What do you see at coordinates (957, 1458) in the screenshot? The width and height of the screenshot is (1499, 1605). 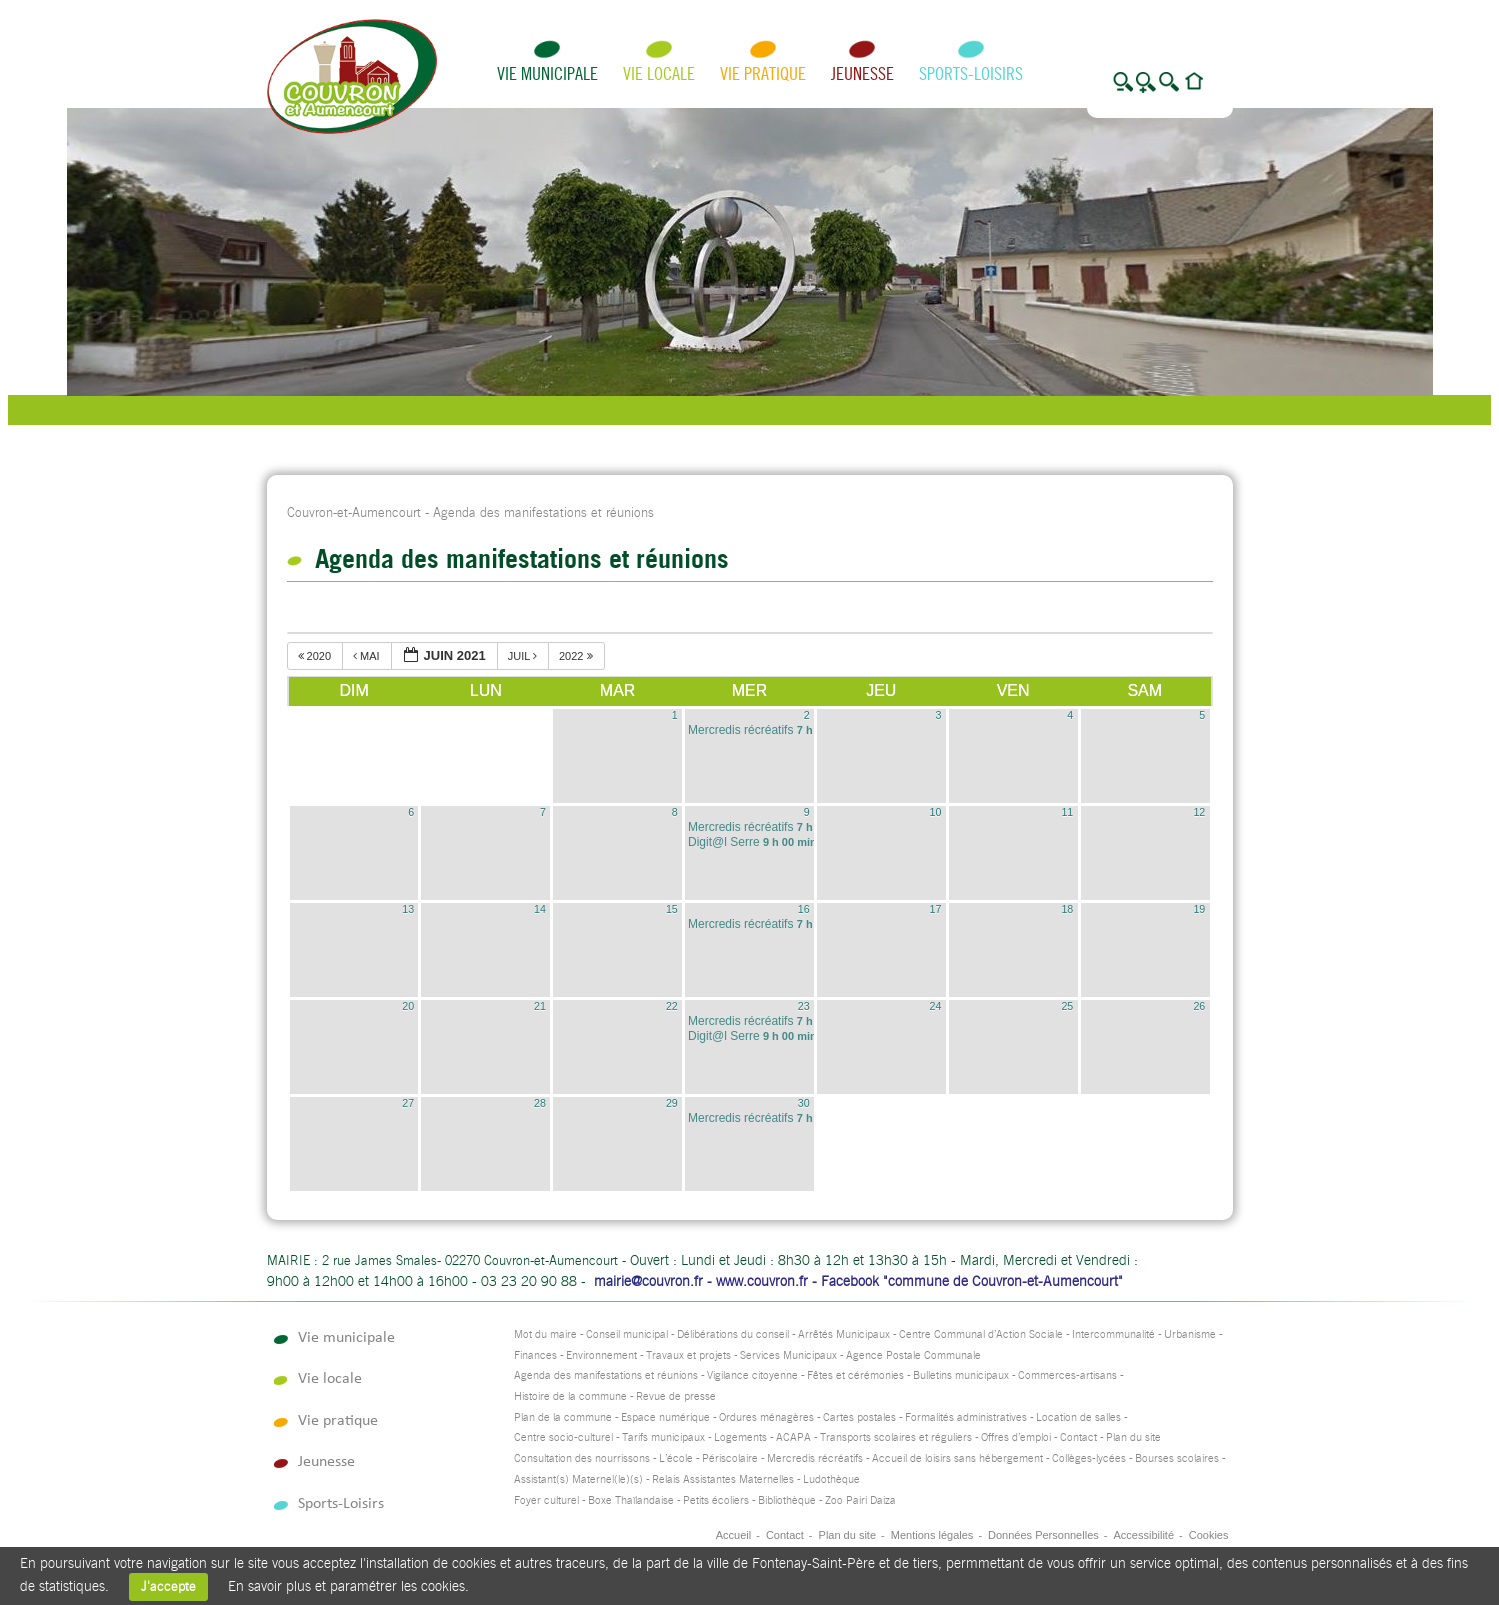 I see `Accueil de loisirs sans hébergement` at bounding box center [957, 1458].